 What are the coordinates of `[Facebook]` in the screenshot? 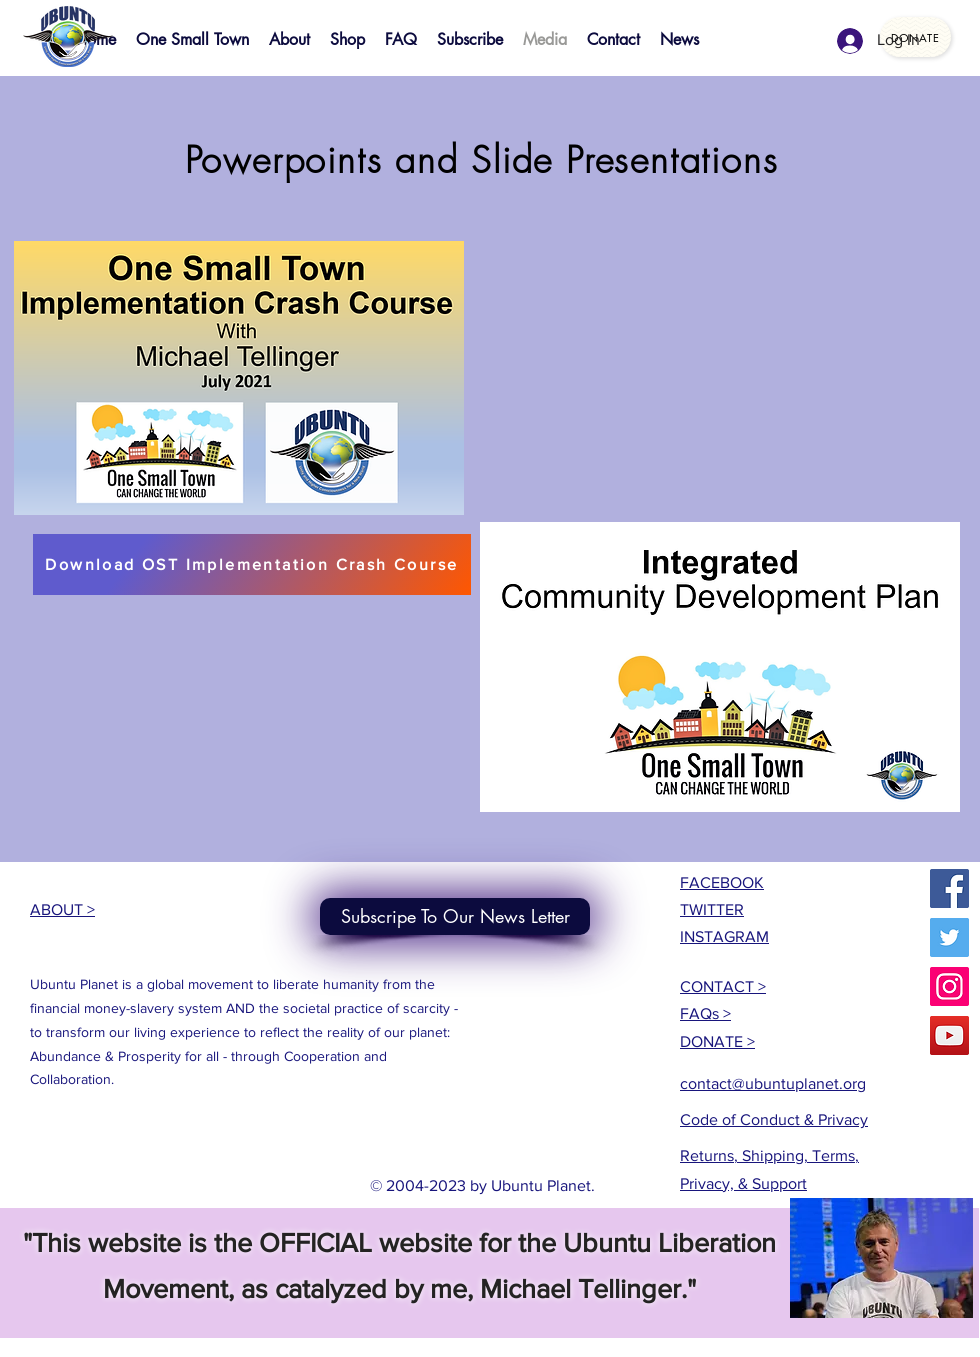 It's located at (949, 888).